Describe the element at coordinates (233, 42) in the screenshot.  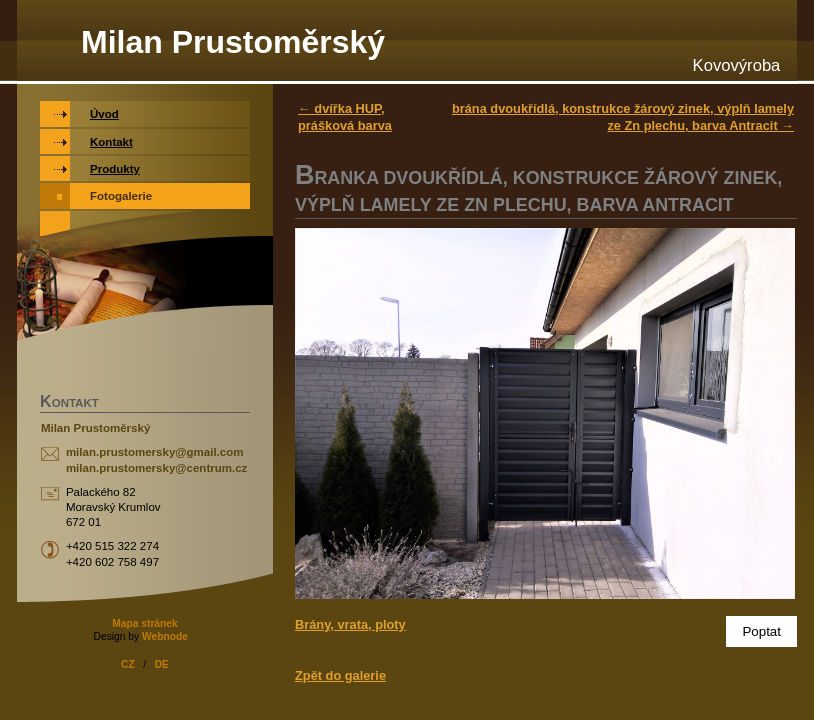
I see `Milan Prustoměrský` at that location.